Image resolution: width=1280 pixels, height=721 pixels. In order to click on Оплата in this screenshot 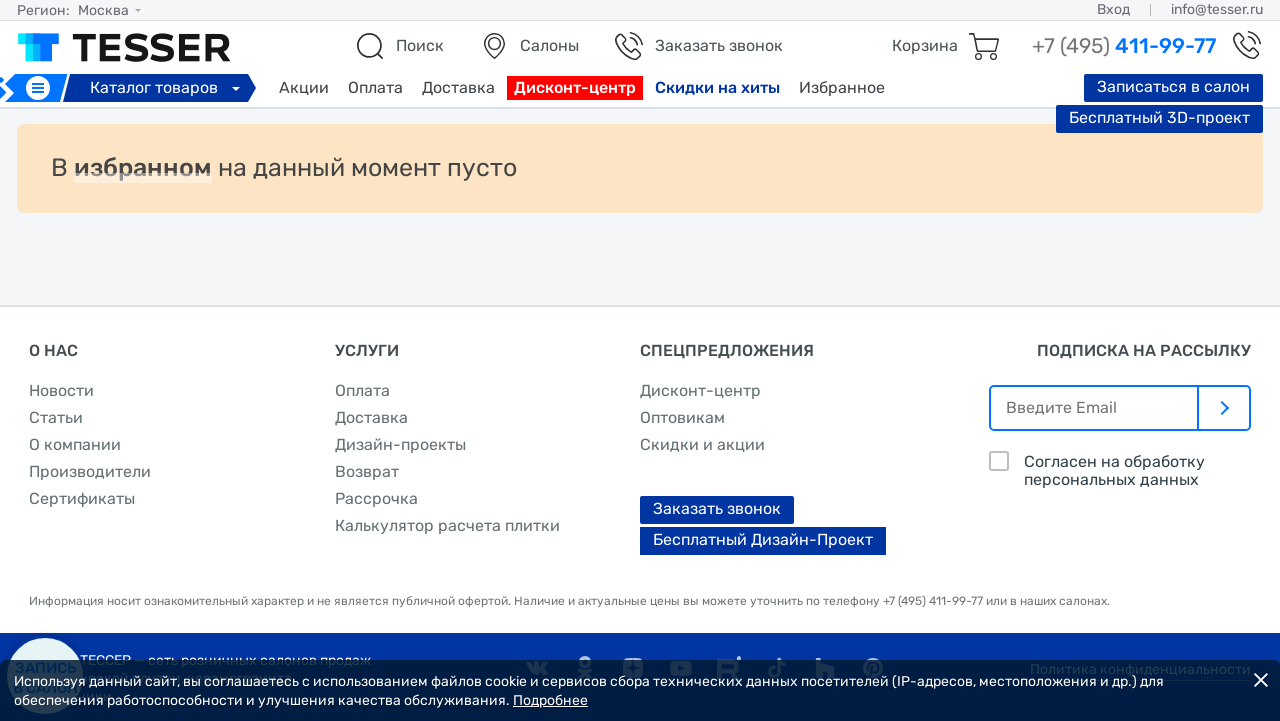, I will do `click(375, 87)`.